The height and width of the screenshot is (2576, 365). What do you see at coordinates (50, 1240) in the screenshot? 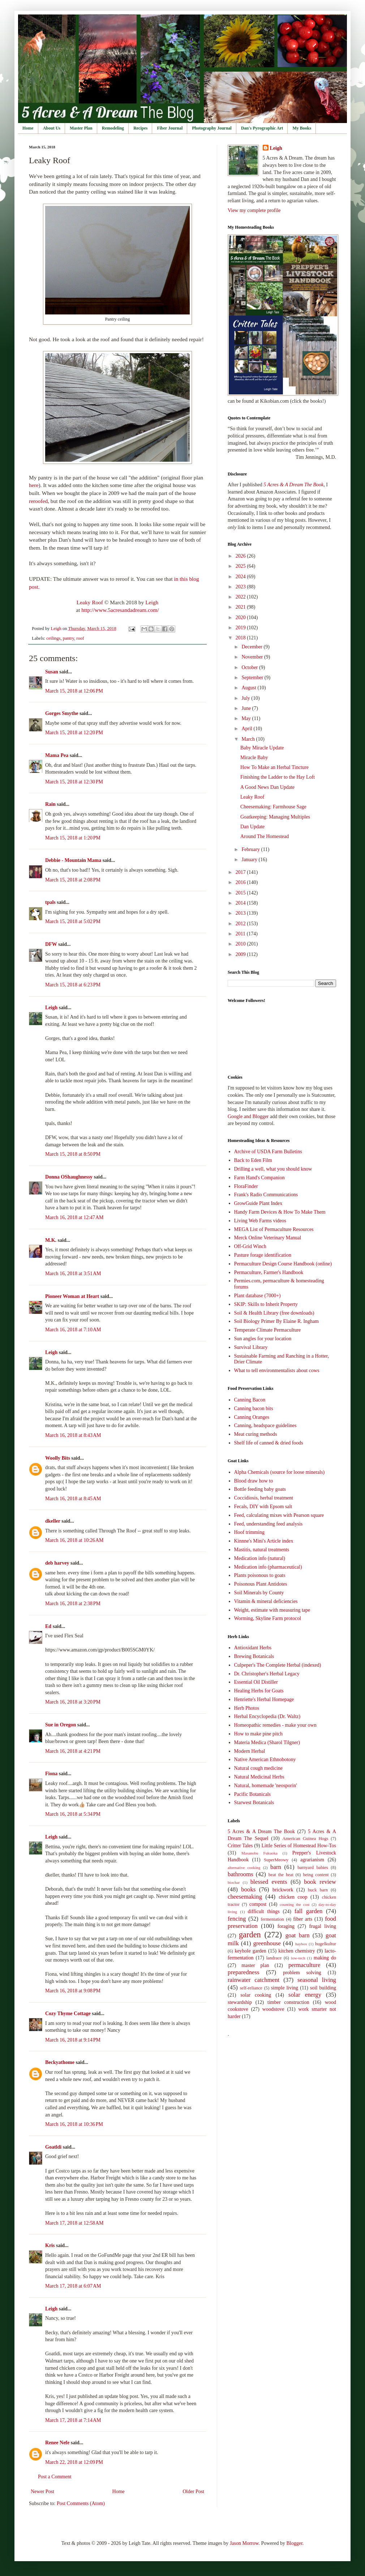
I see `M.K.` at bounding box center [50, 1240].